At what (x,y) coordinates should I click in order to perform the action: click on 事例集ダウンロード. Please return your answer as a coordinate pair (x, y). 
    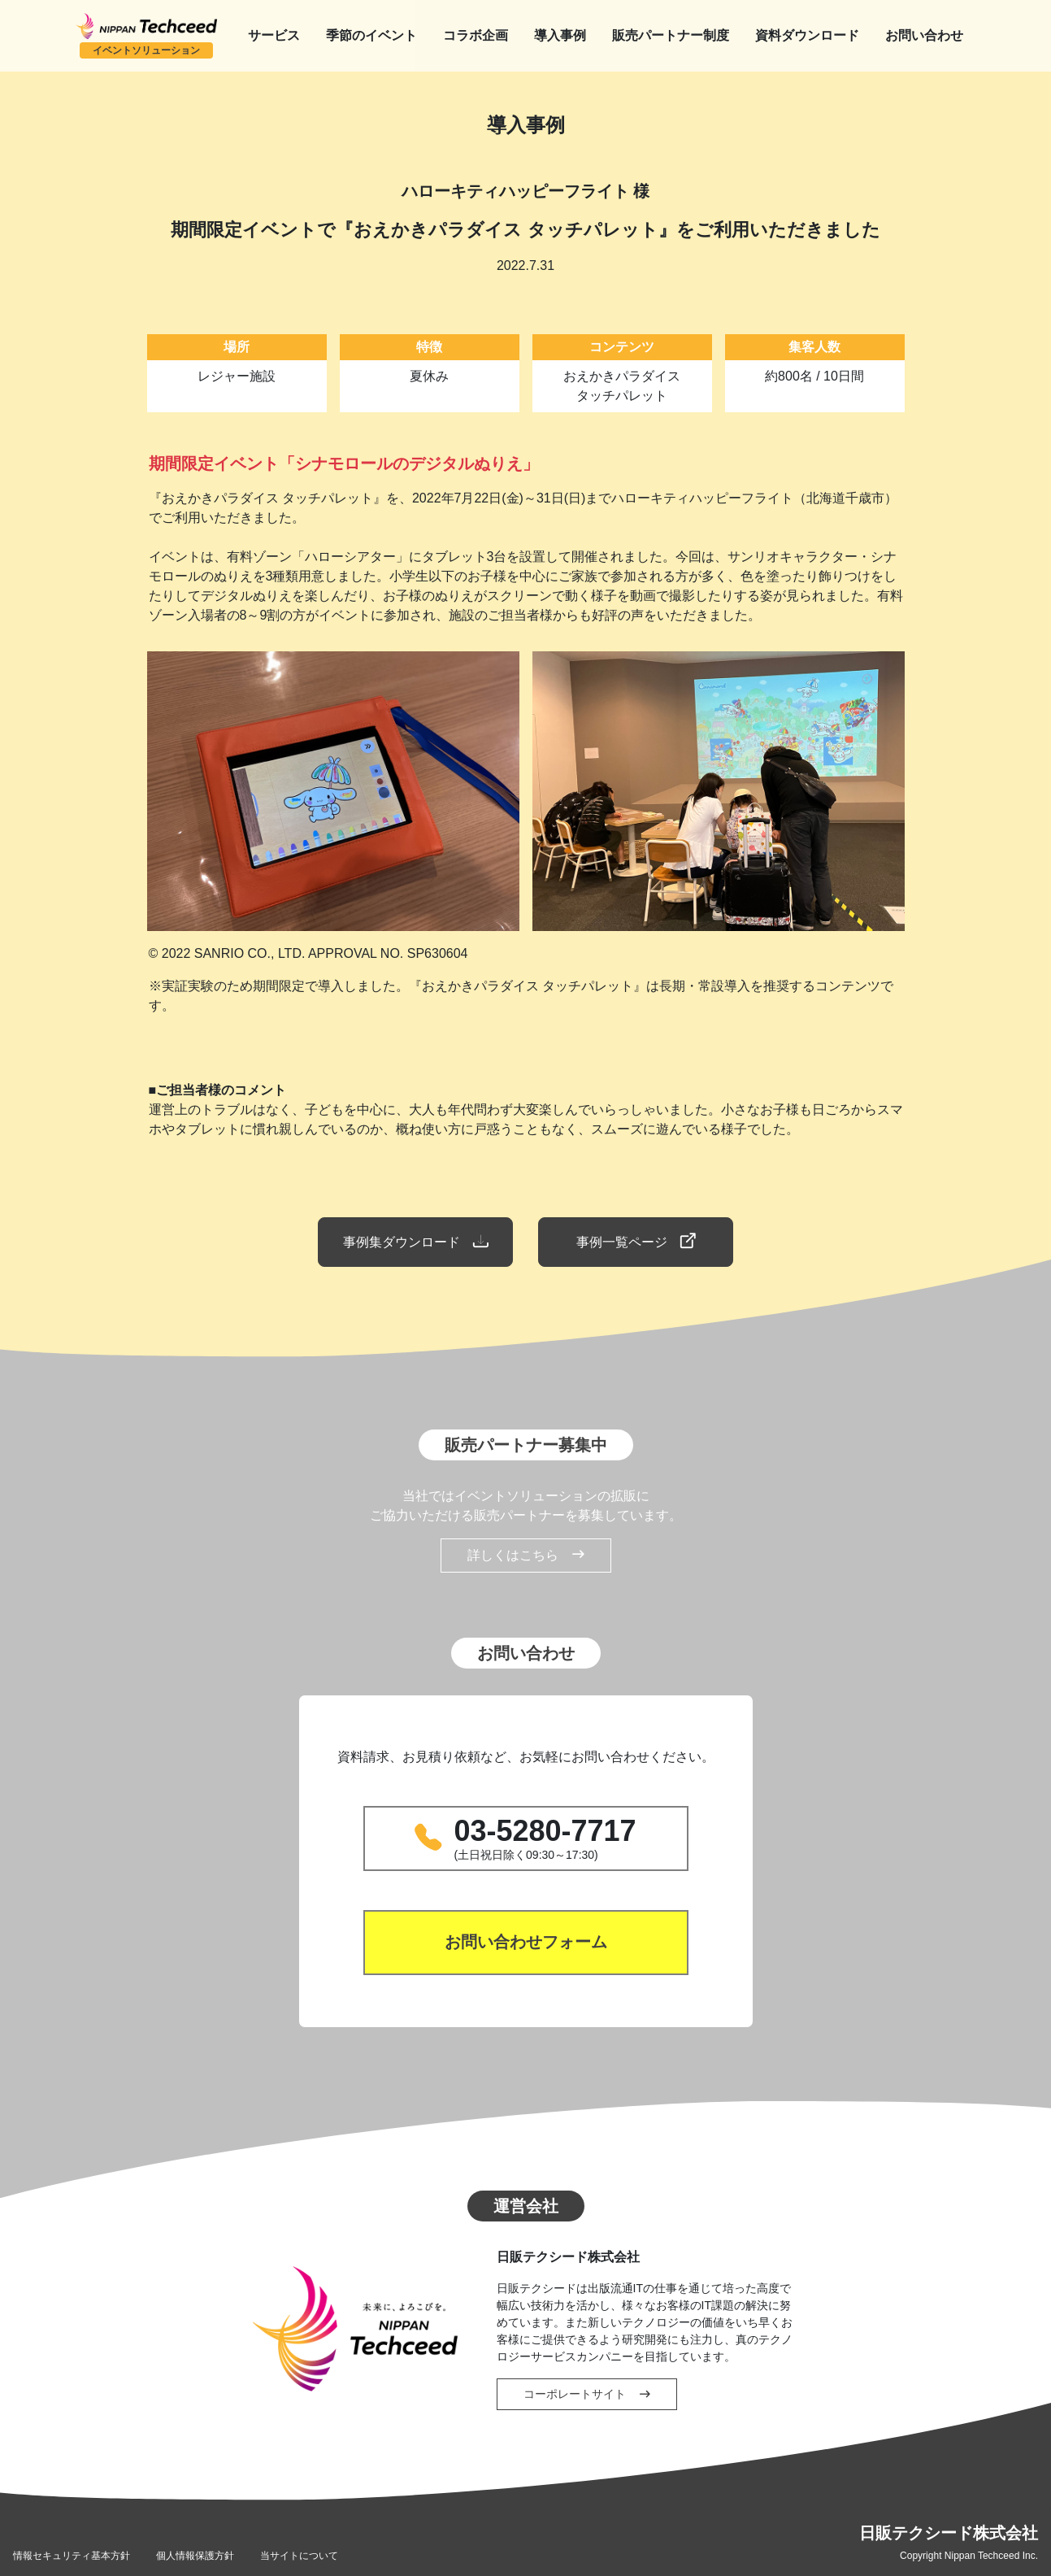
    Looking at the image, I should click on (415, 1242).